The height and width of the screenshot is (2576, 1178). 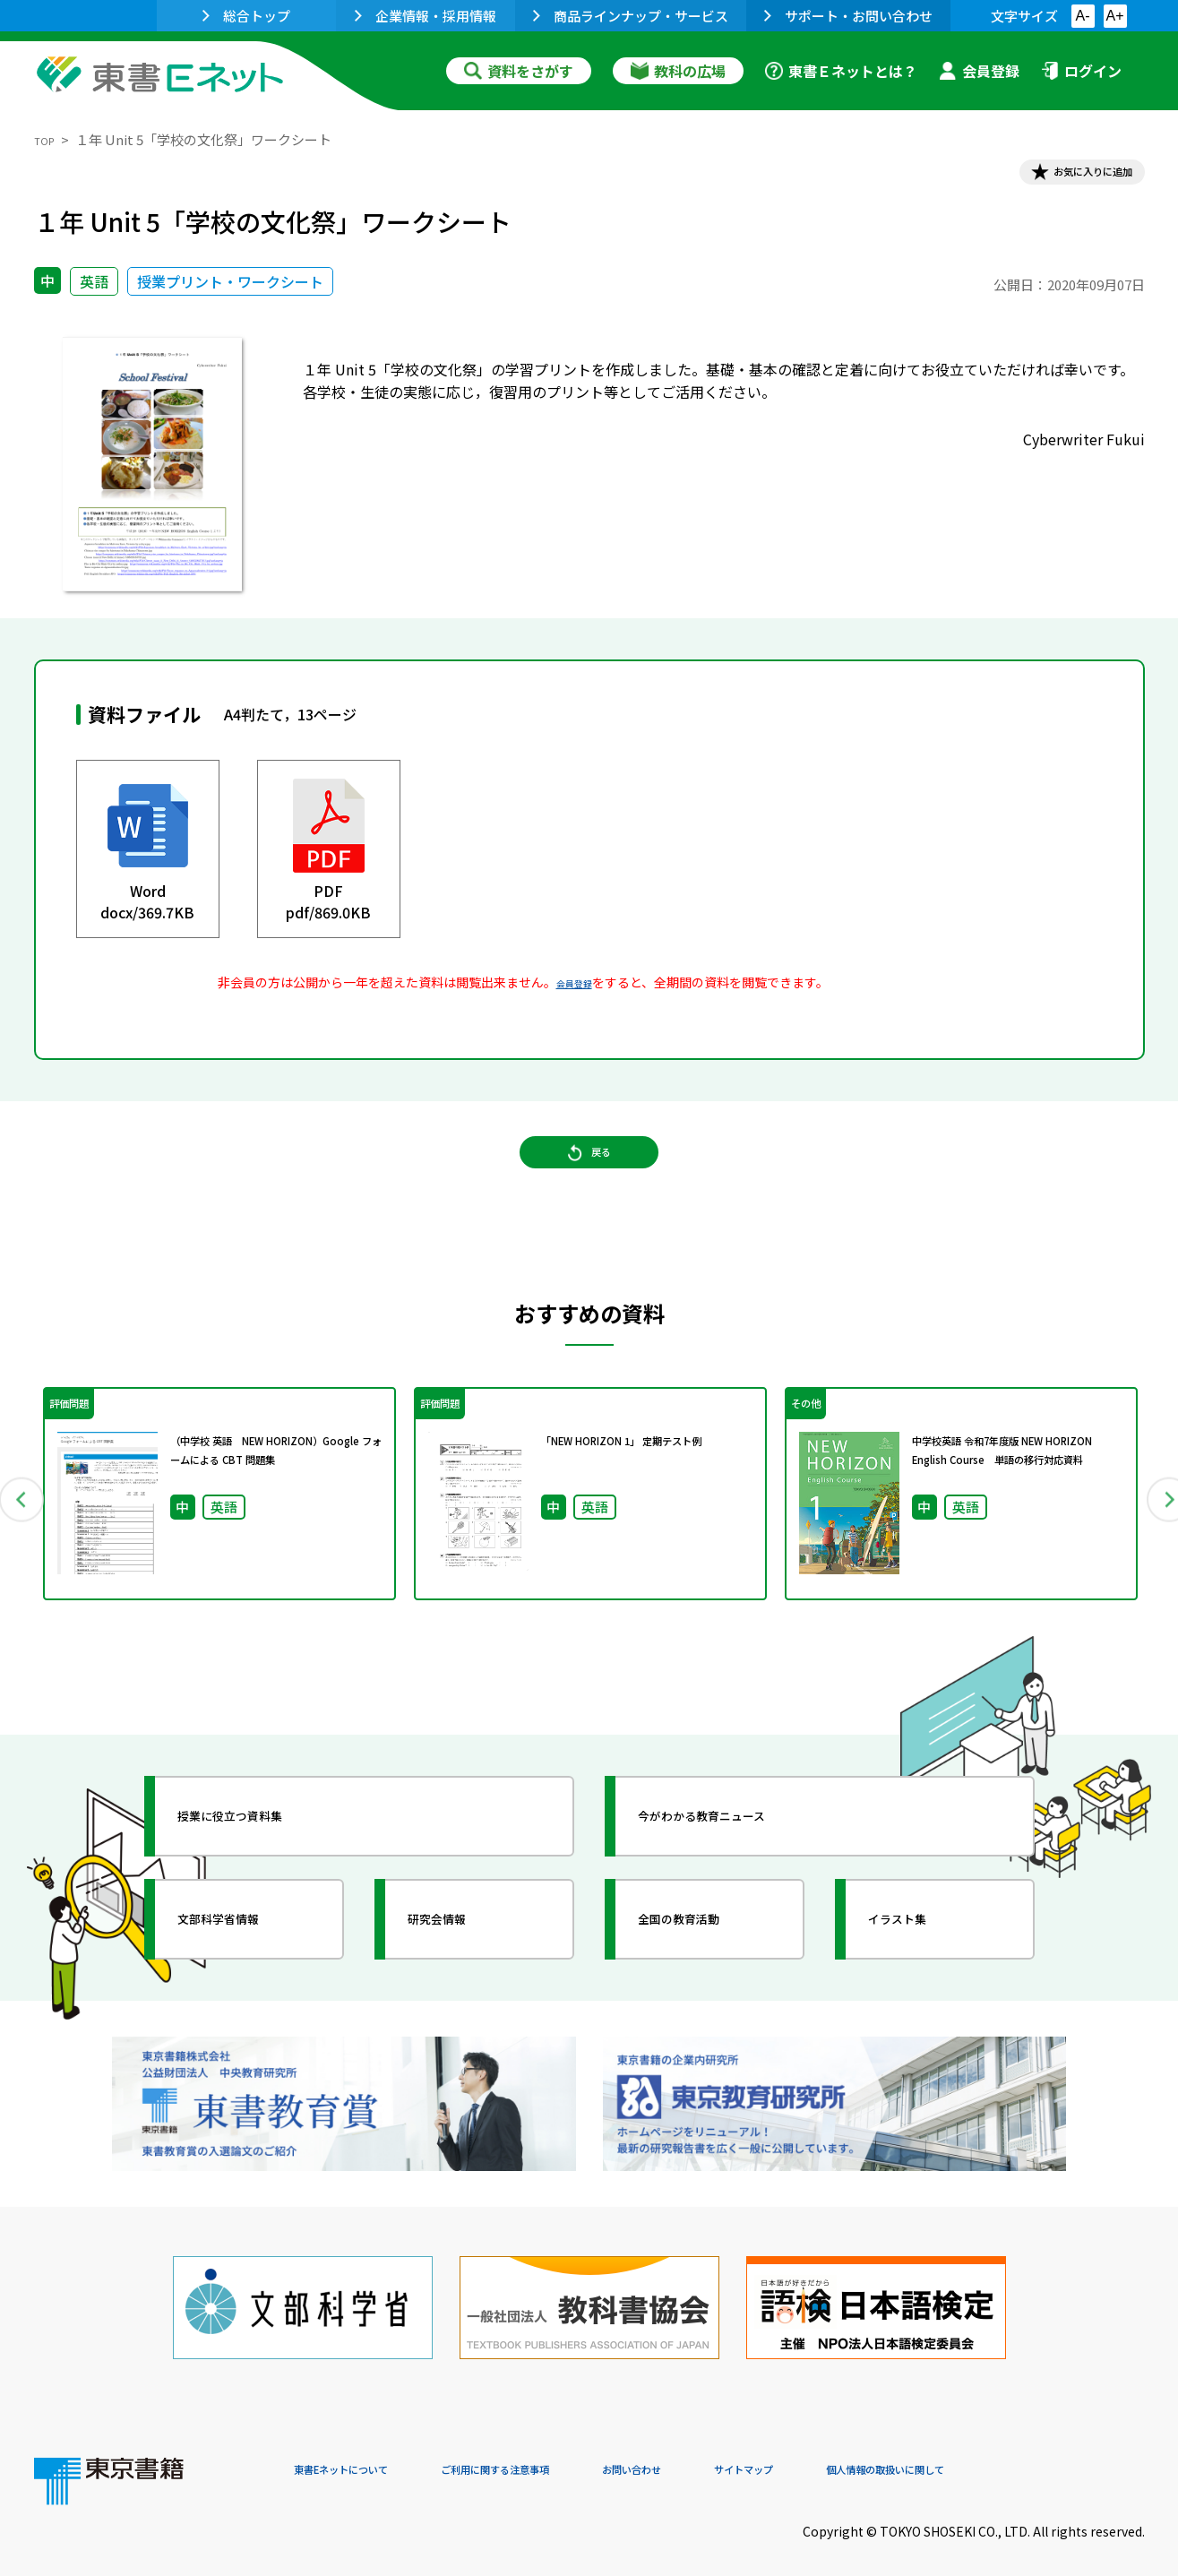 What do you see at coordinates (630, 15) in the screenshot?
I see `商品ラインナップ・サービス` at bounding box center [630, 15].